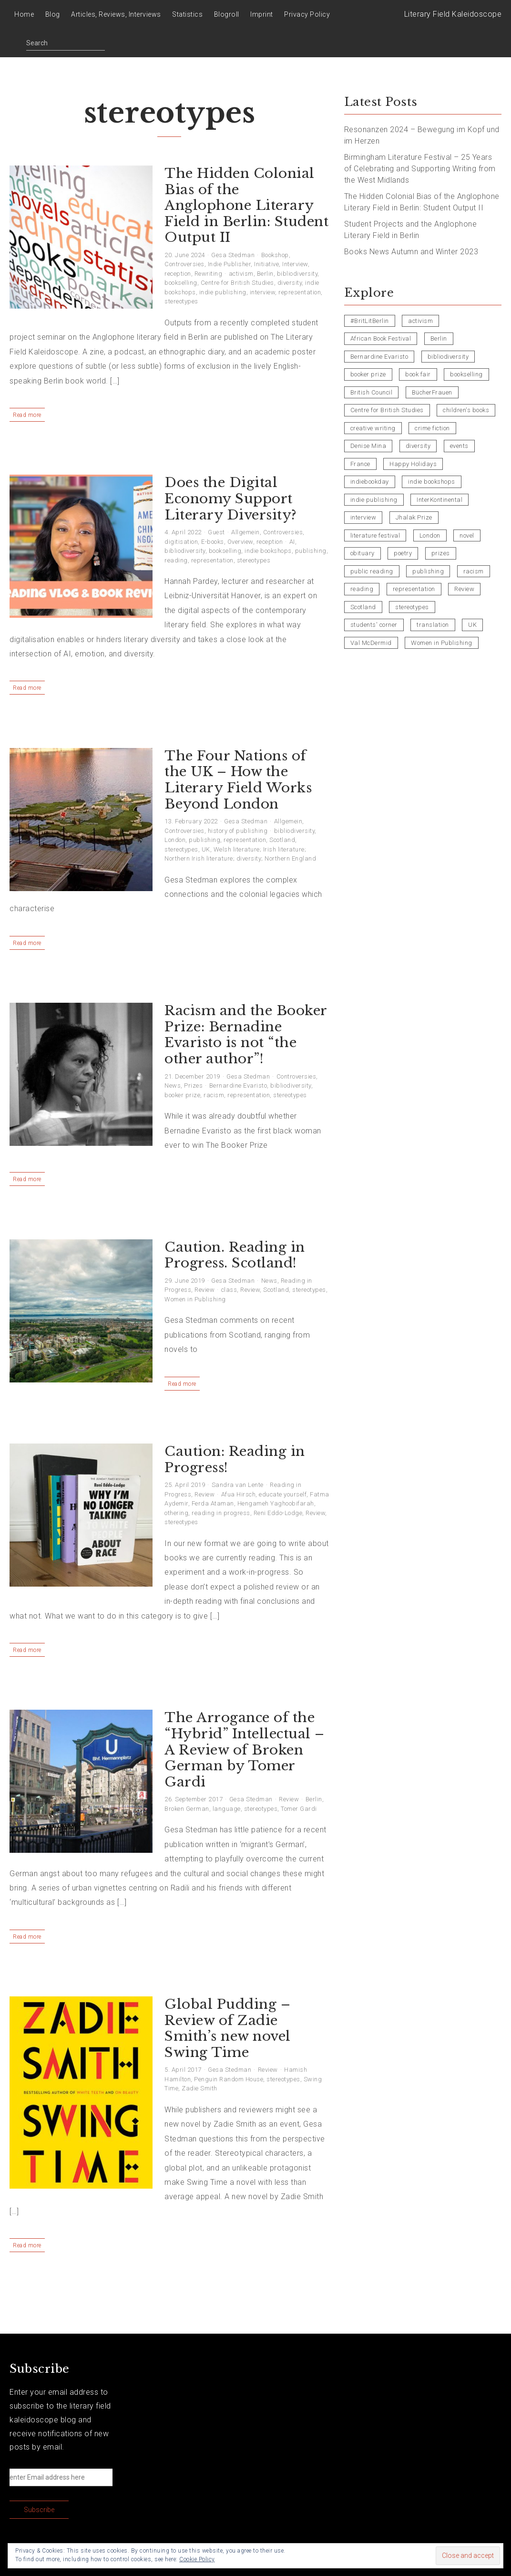  Describe the element at coordinates (230, 498) in the screenshot. I see `Does the Digital Economy Support Literary Diversity?` at that location.